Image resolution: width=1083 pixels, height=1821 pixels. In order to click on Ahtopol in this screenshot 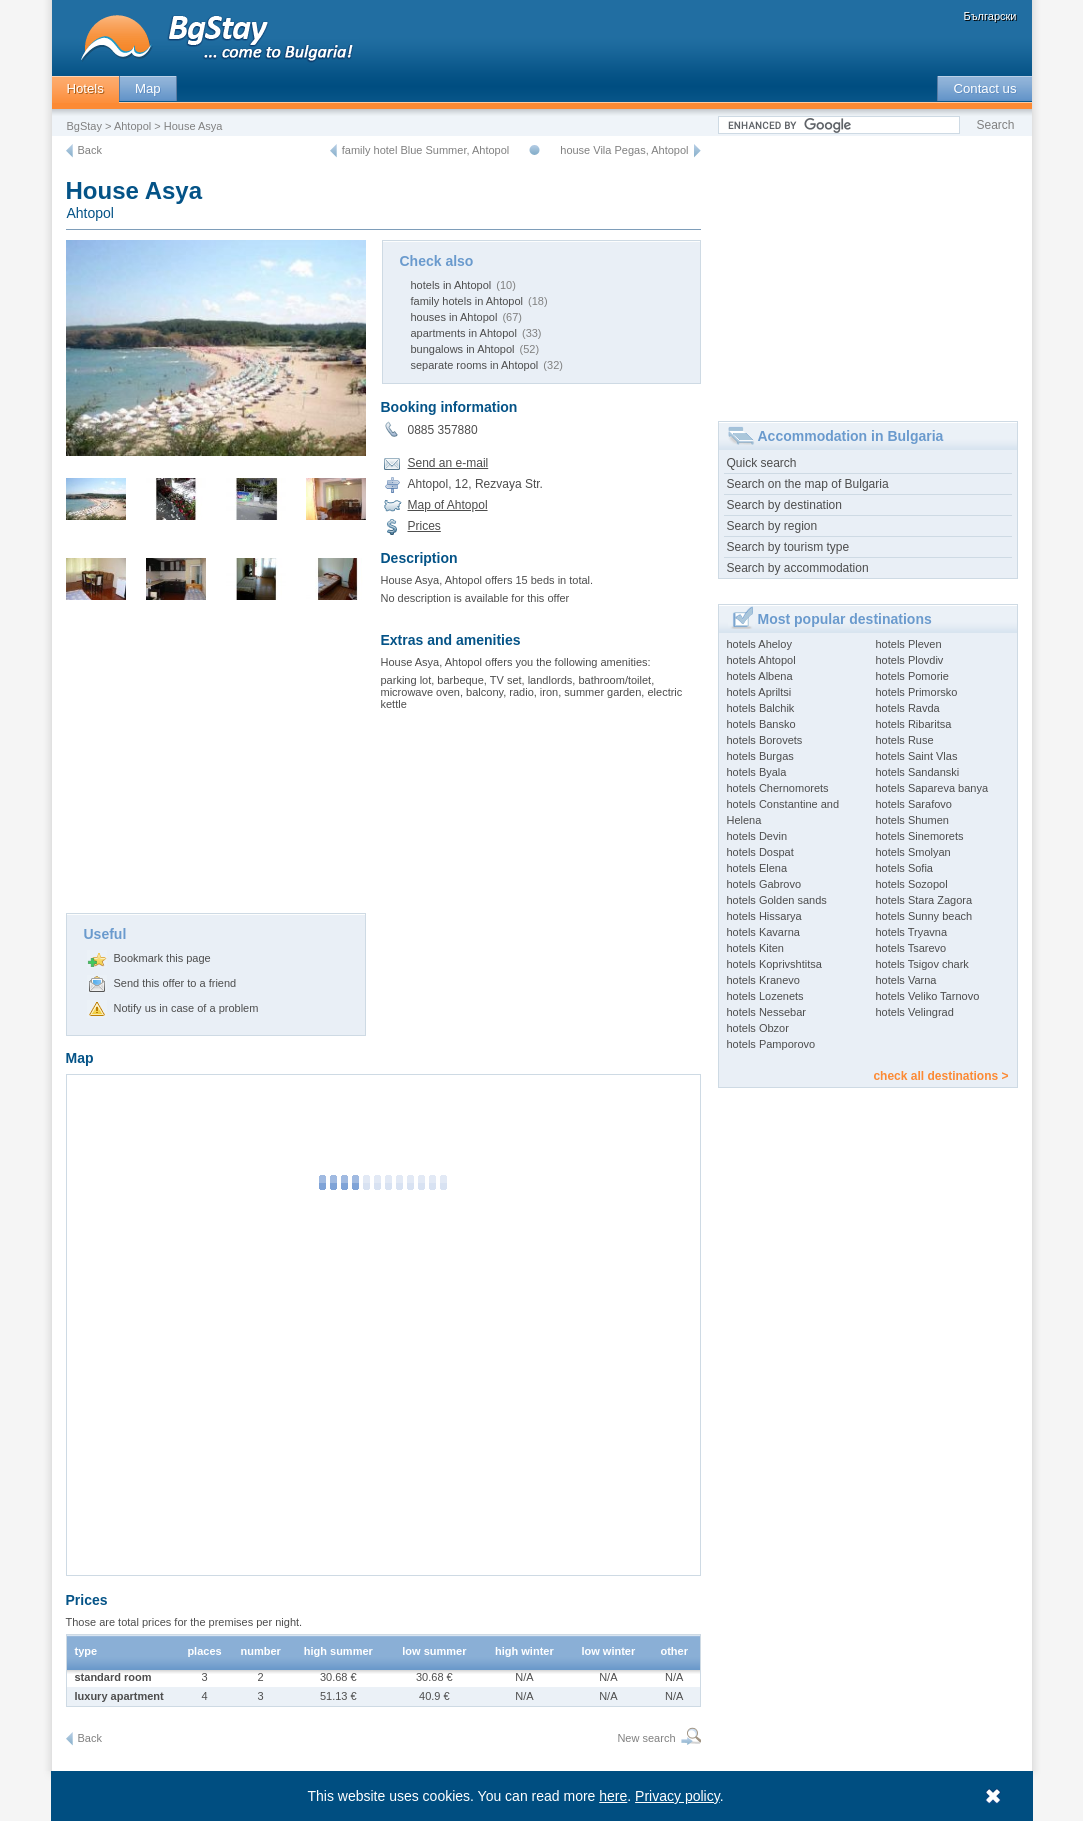, I will do `click(132, 126)`.